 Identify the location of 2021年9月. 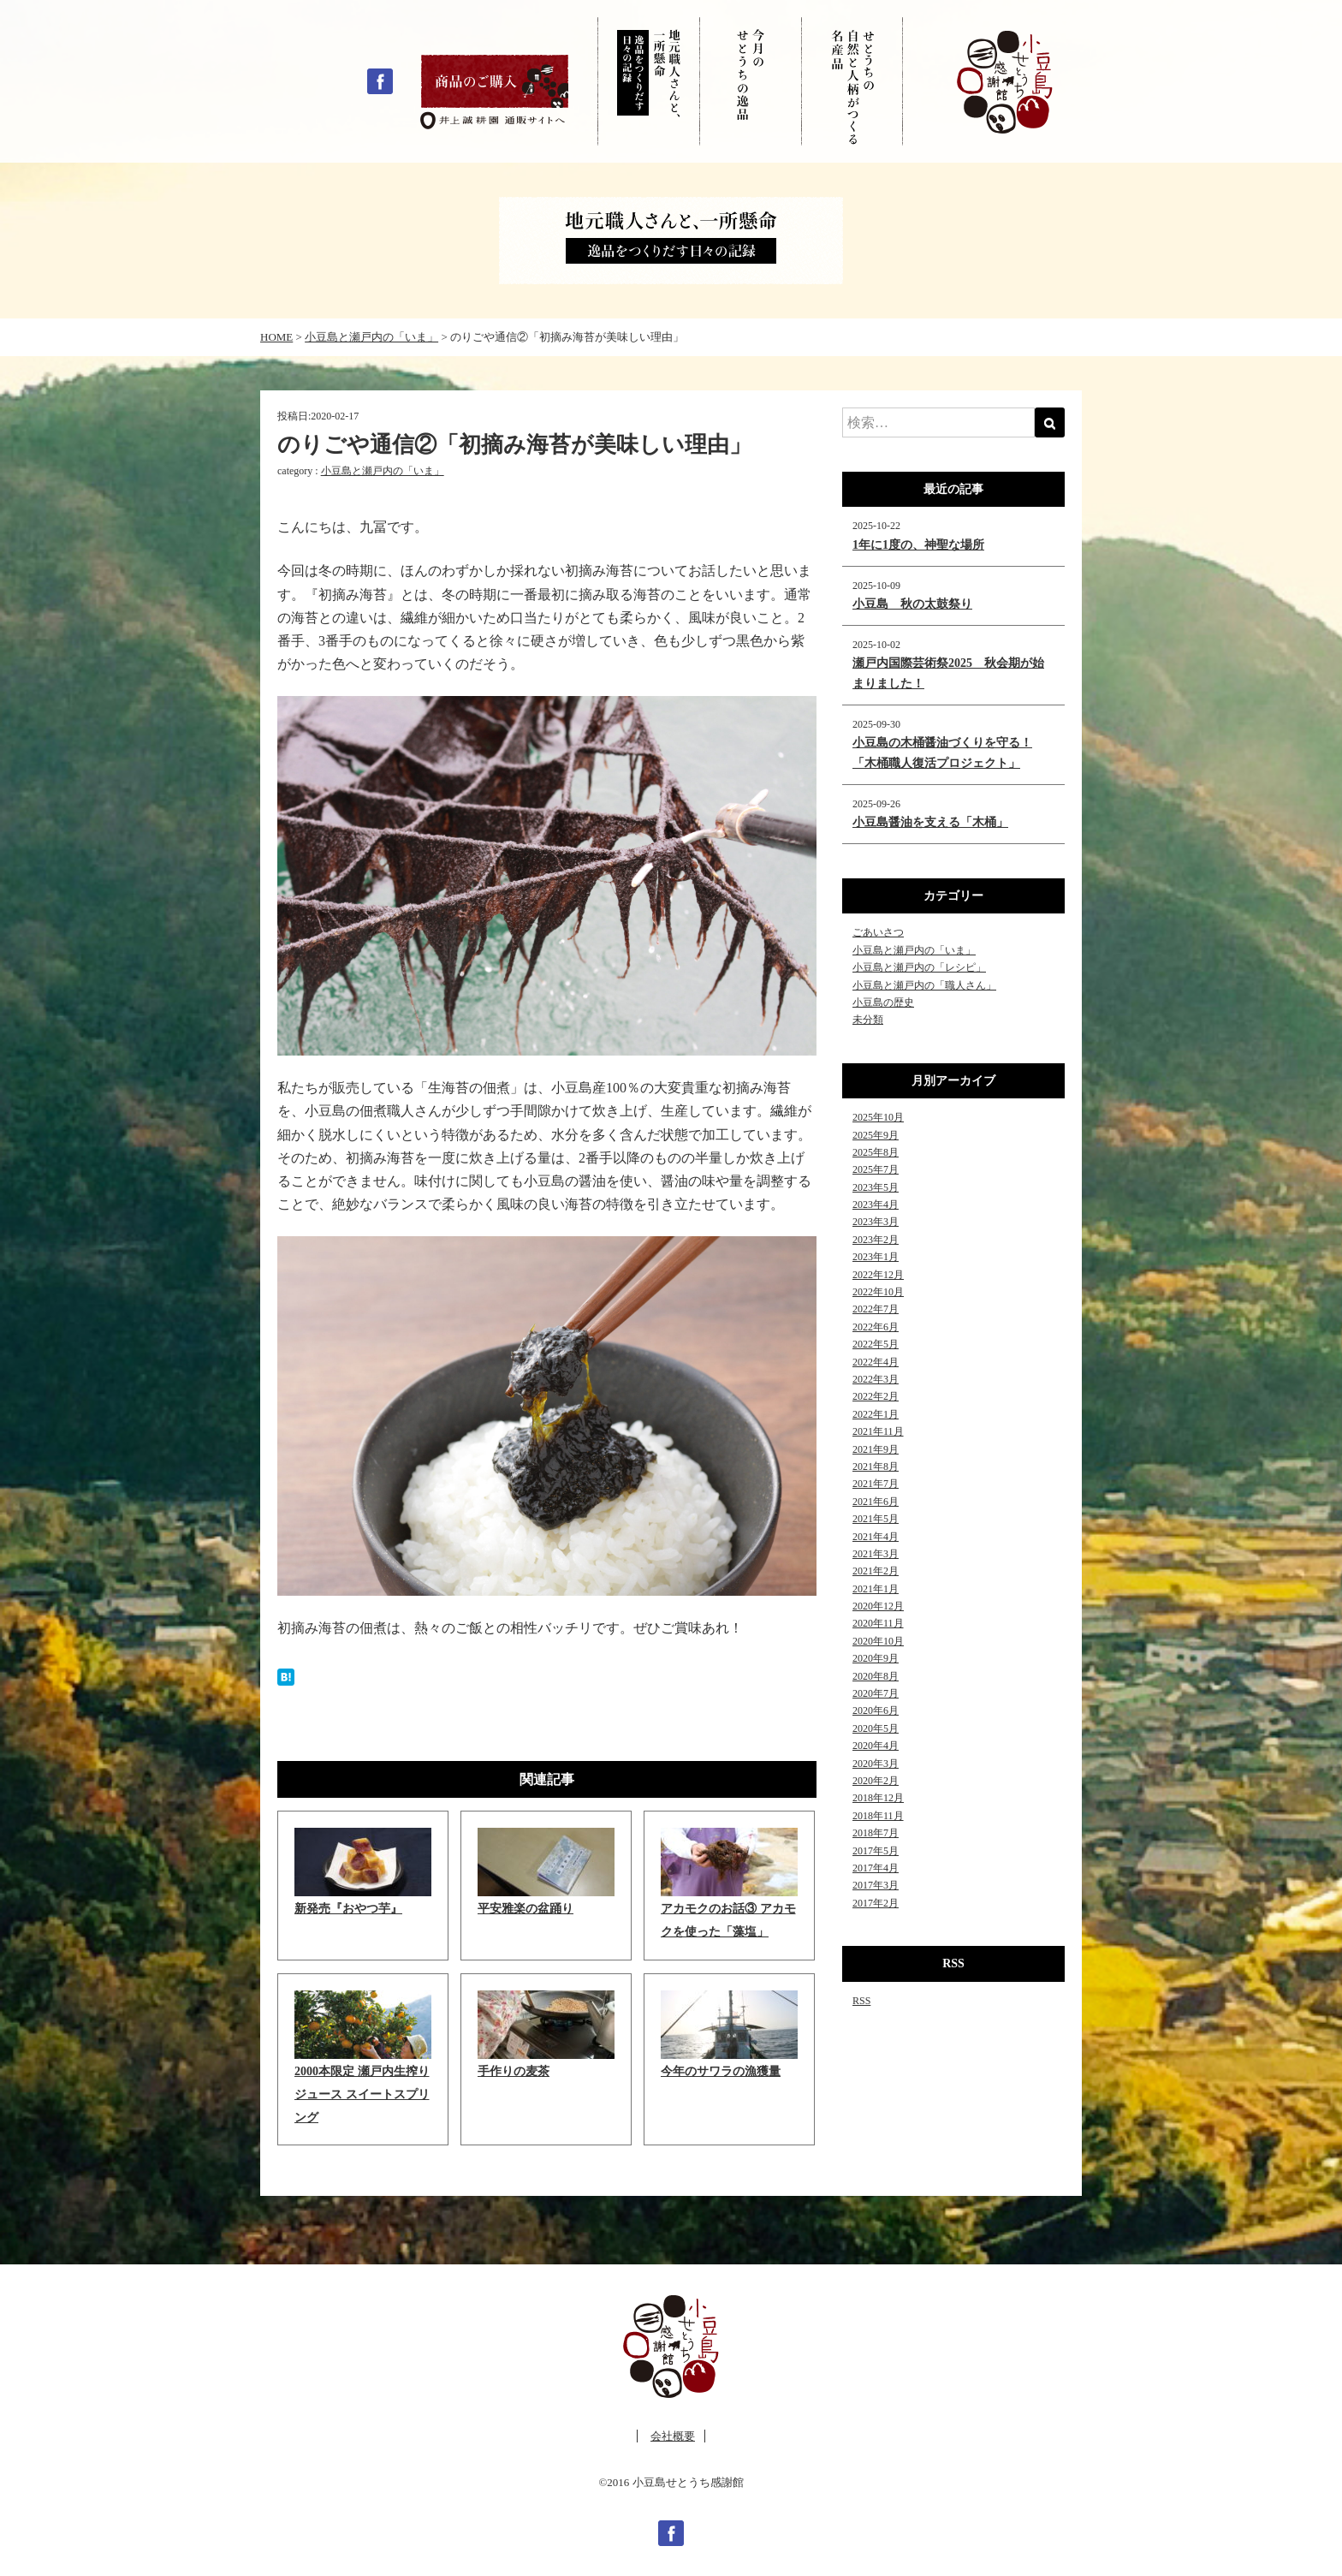
(875, 1449).